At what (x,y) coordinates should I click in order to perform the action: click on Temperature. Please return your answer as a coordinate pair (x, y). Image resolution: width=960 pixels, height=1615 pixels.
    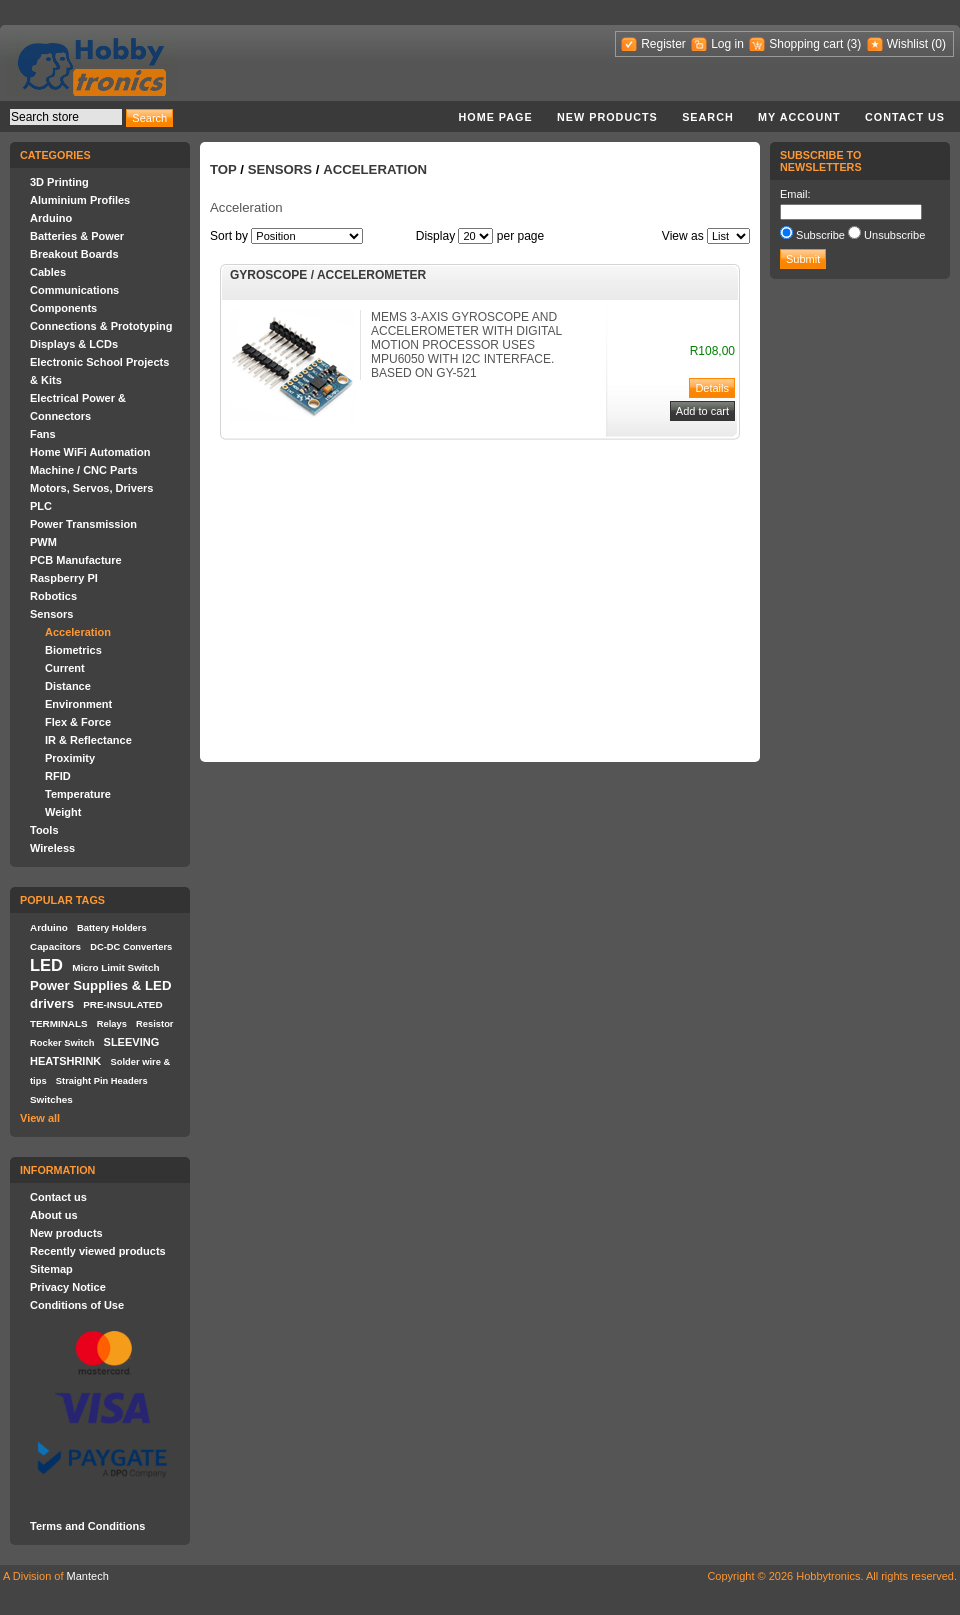
    Looking at the image, I should click on (78, 794).